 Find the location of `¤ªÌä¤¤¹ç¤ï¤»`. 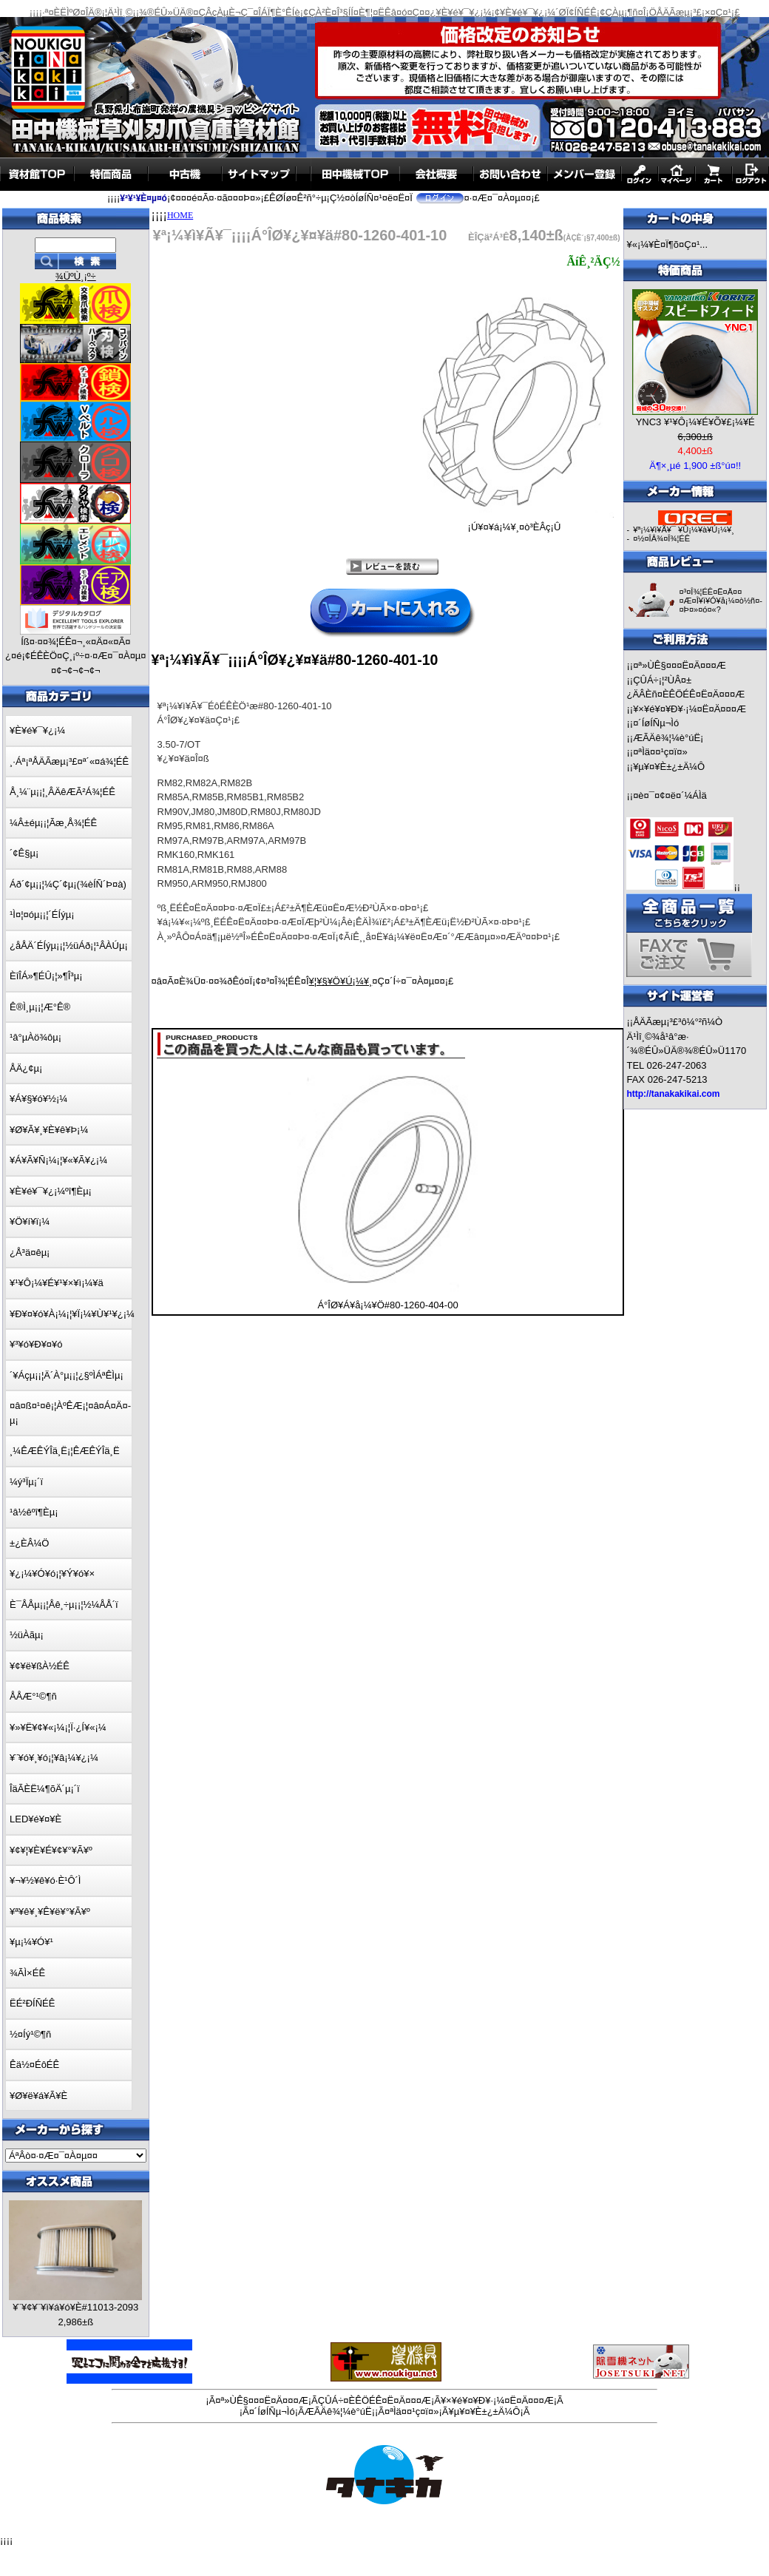

¤ªÌä¤¤¹ç¤ï¤» is located at coordinates (660, 751).